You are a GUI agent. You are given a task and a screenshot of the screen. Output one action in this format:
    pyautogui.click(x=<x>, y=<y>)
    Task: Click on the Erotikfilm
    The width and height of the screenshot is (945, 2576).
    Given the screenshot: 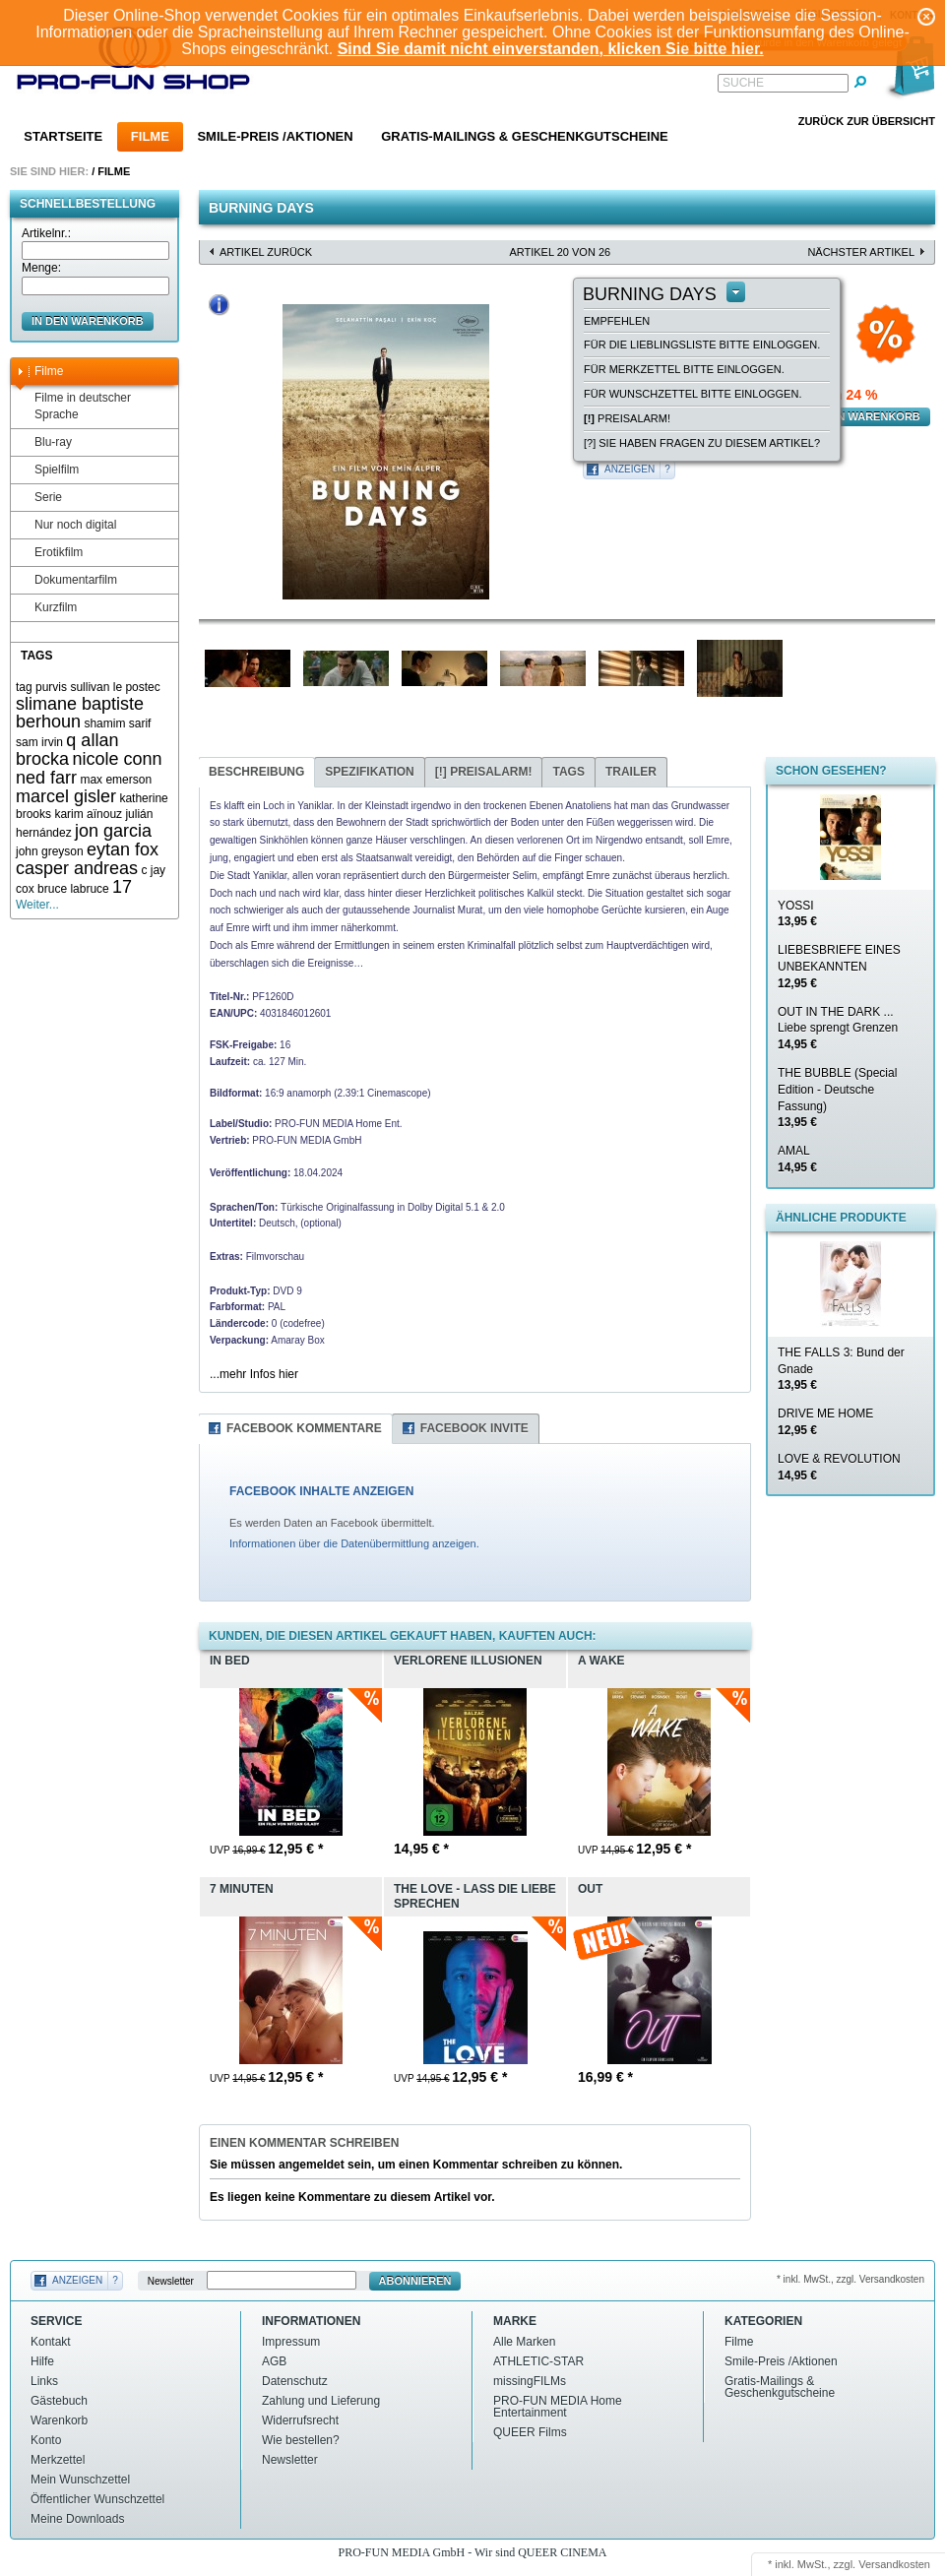 What is the action you would take?
    pyautogui.click(x=49, y=552)
    